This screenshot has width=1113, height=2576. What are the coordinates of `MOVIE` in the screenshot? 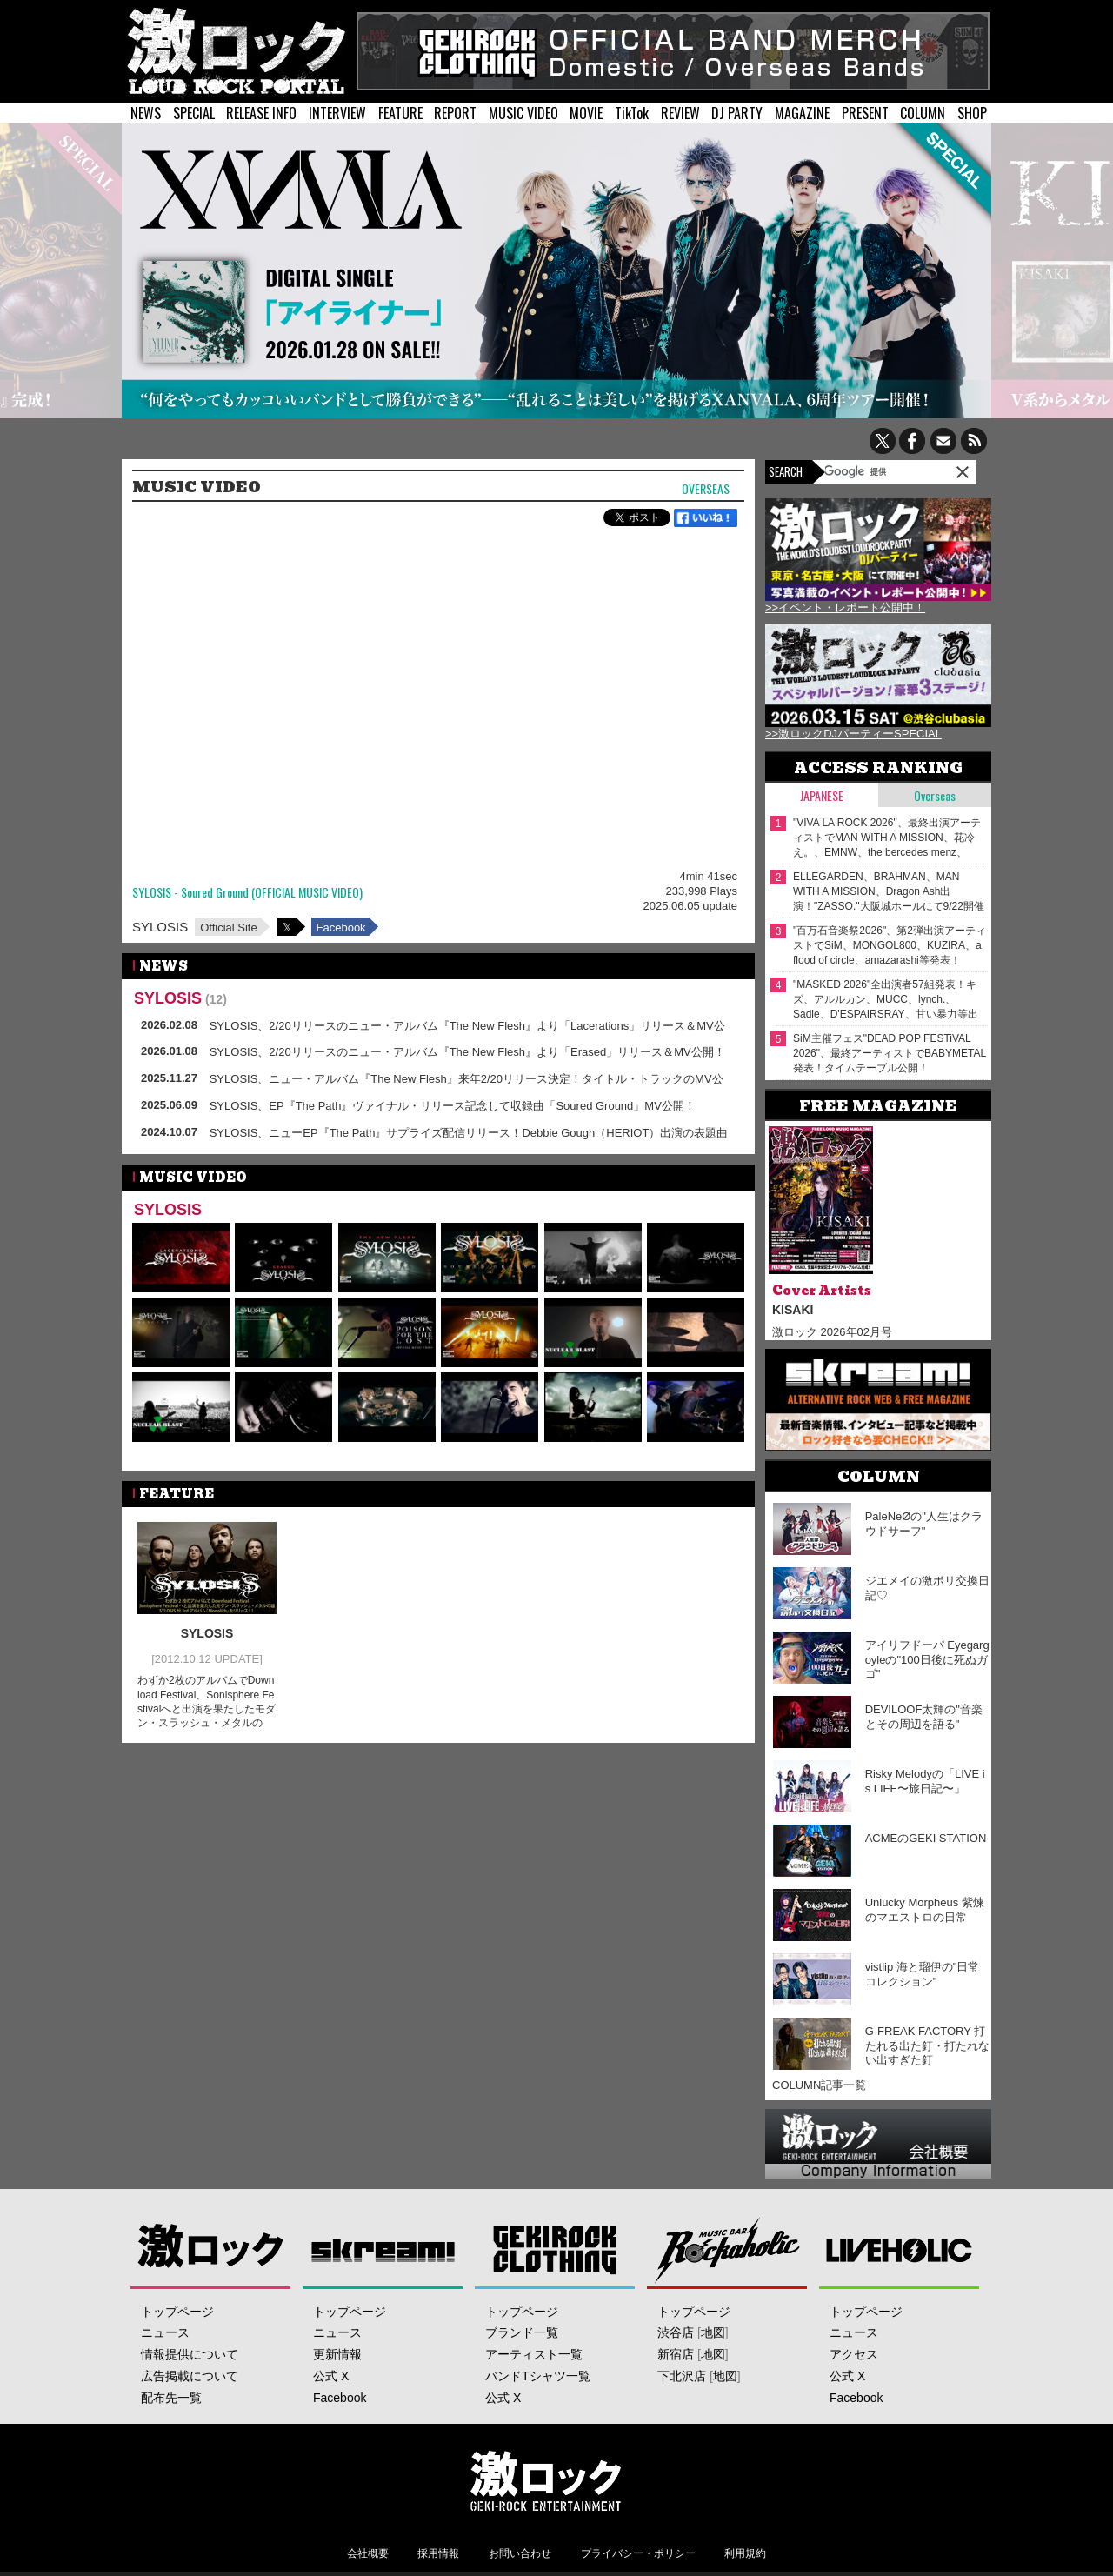 It's located at (586, 113).